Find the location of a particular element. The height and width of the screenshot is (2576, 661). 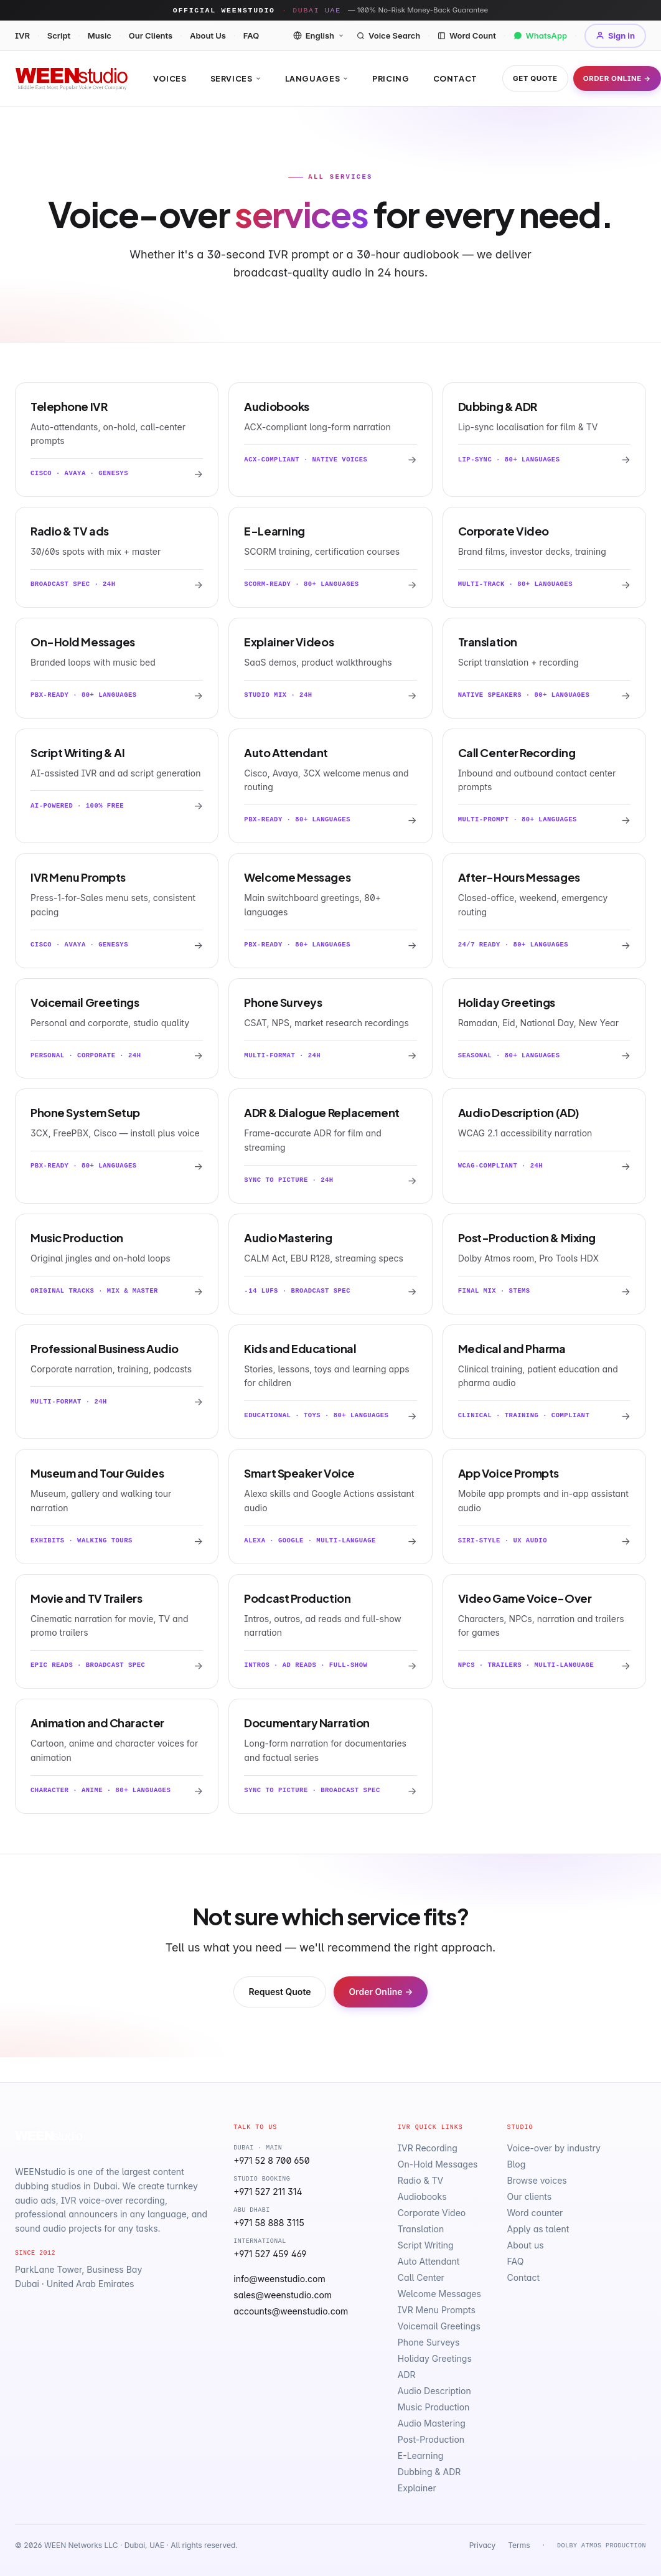

IVR Menu Prompts is located at coordinates (437, 2310).